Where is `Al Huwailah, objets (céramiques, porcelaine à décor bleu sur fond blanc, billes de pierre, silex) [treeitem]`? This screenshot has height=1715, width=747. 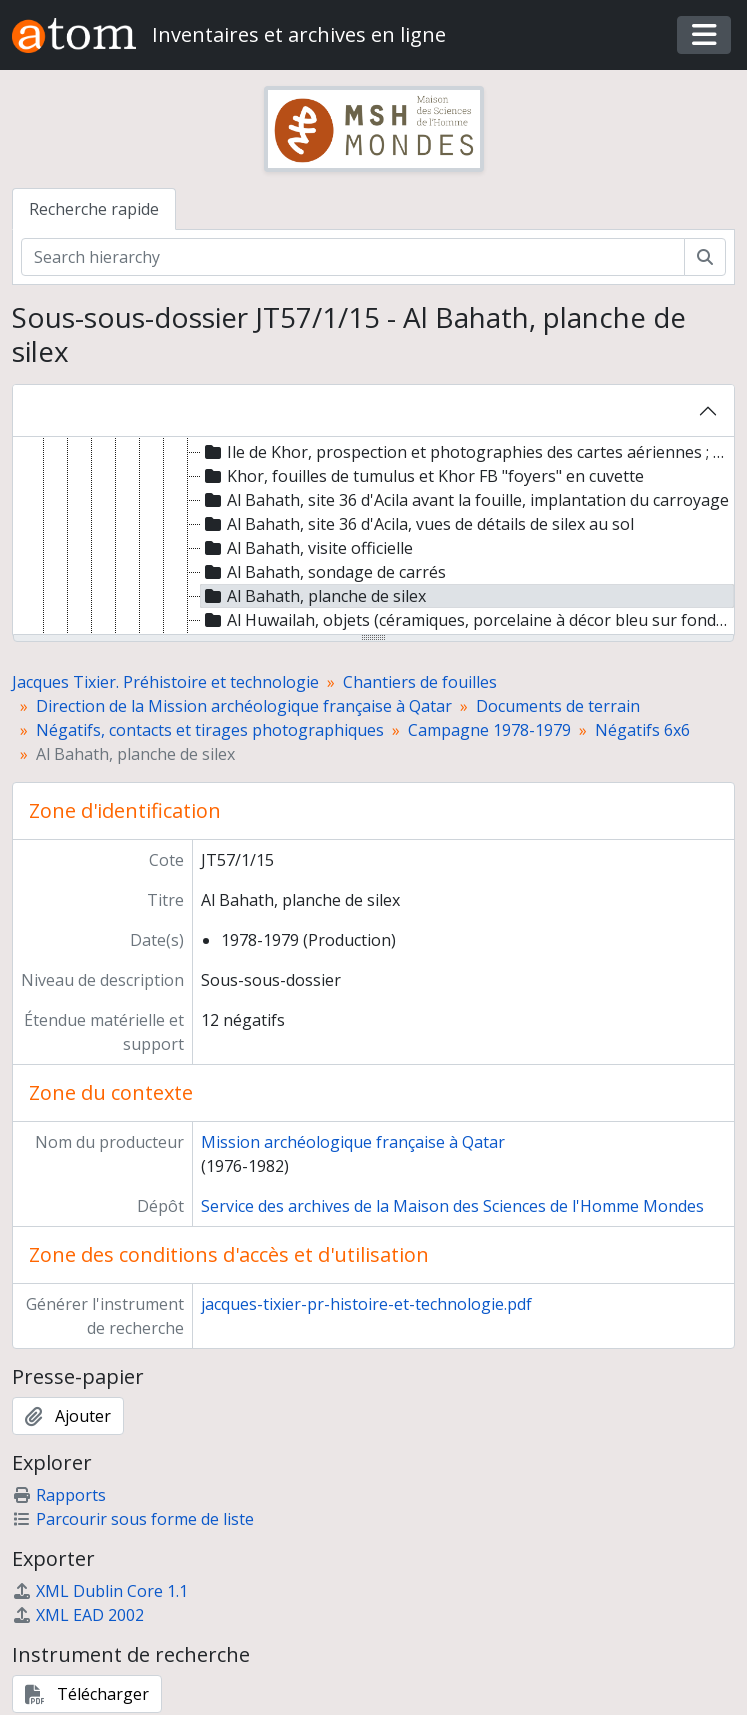 Al Huwailah, objets (céramiques, porcelaine à décor bleu sur fond blanc, billes de pierre, silex) [treeitem] is located at coordinates (467, 620).